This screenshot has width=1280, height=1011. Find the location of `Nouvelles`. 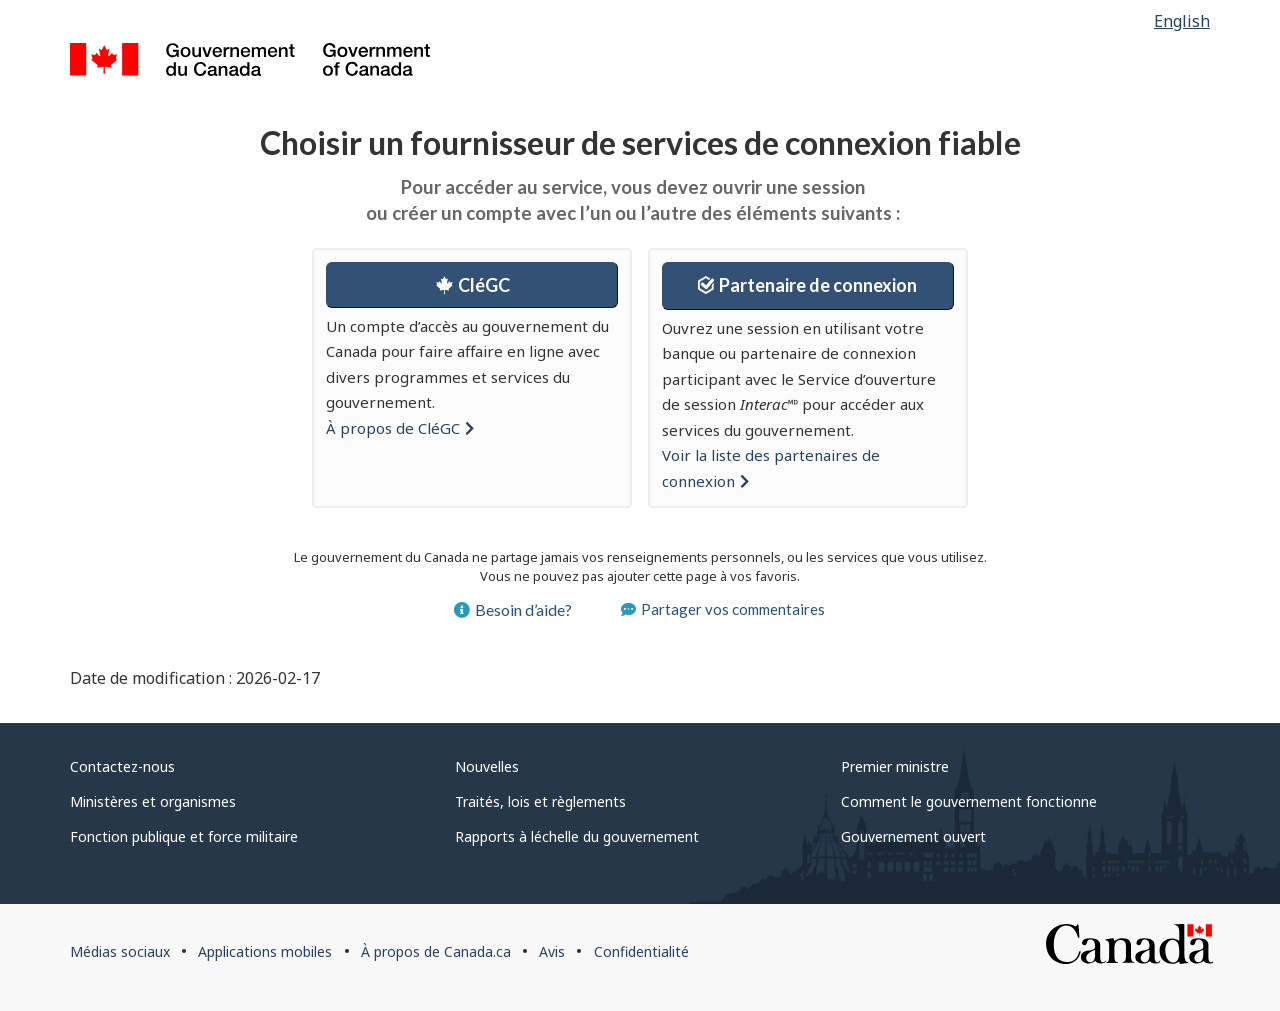

Nouvelles is located at coordinates (487, 766).